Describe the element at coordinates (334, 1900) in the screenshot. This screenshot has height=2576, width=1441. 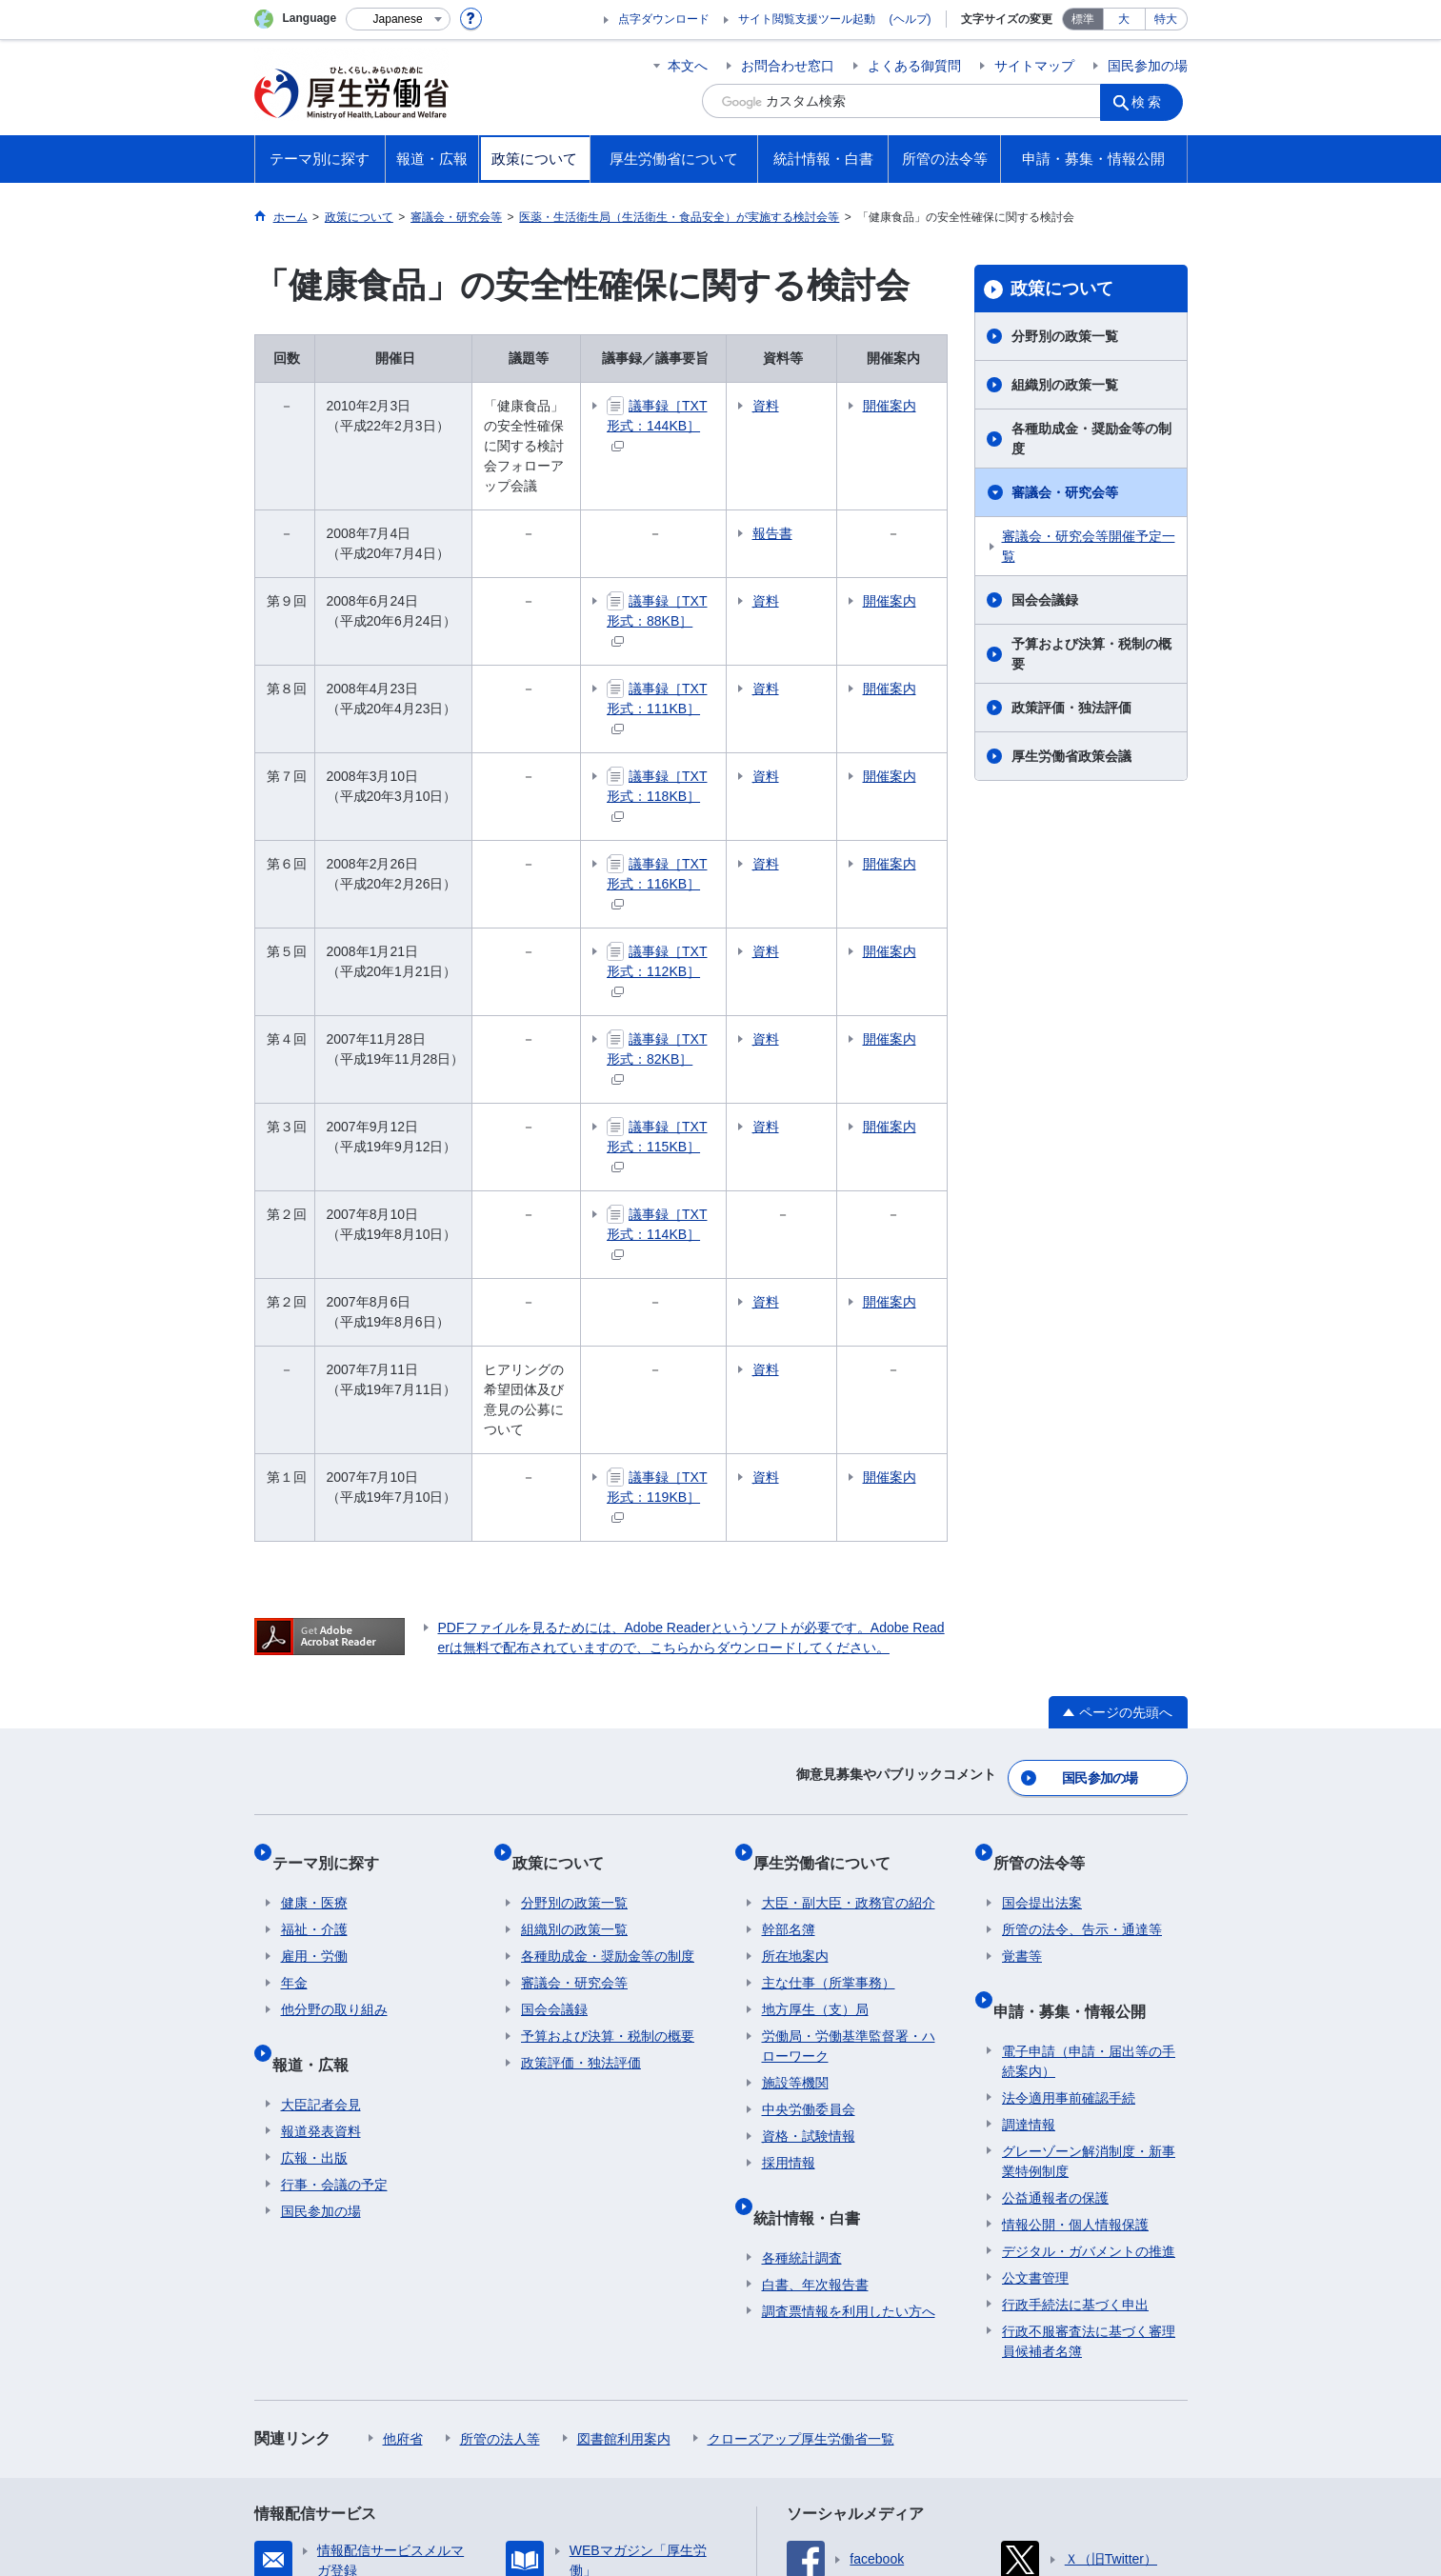
I see `行事・会議の予定` at that location.